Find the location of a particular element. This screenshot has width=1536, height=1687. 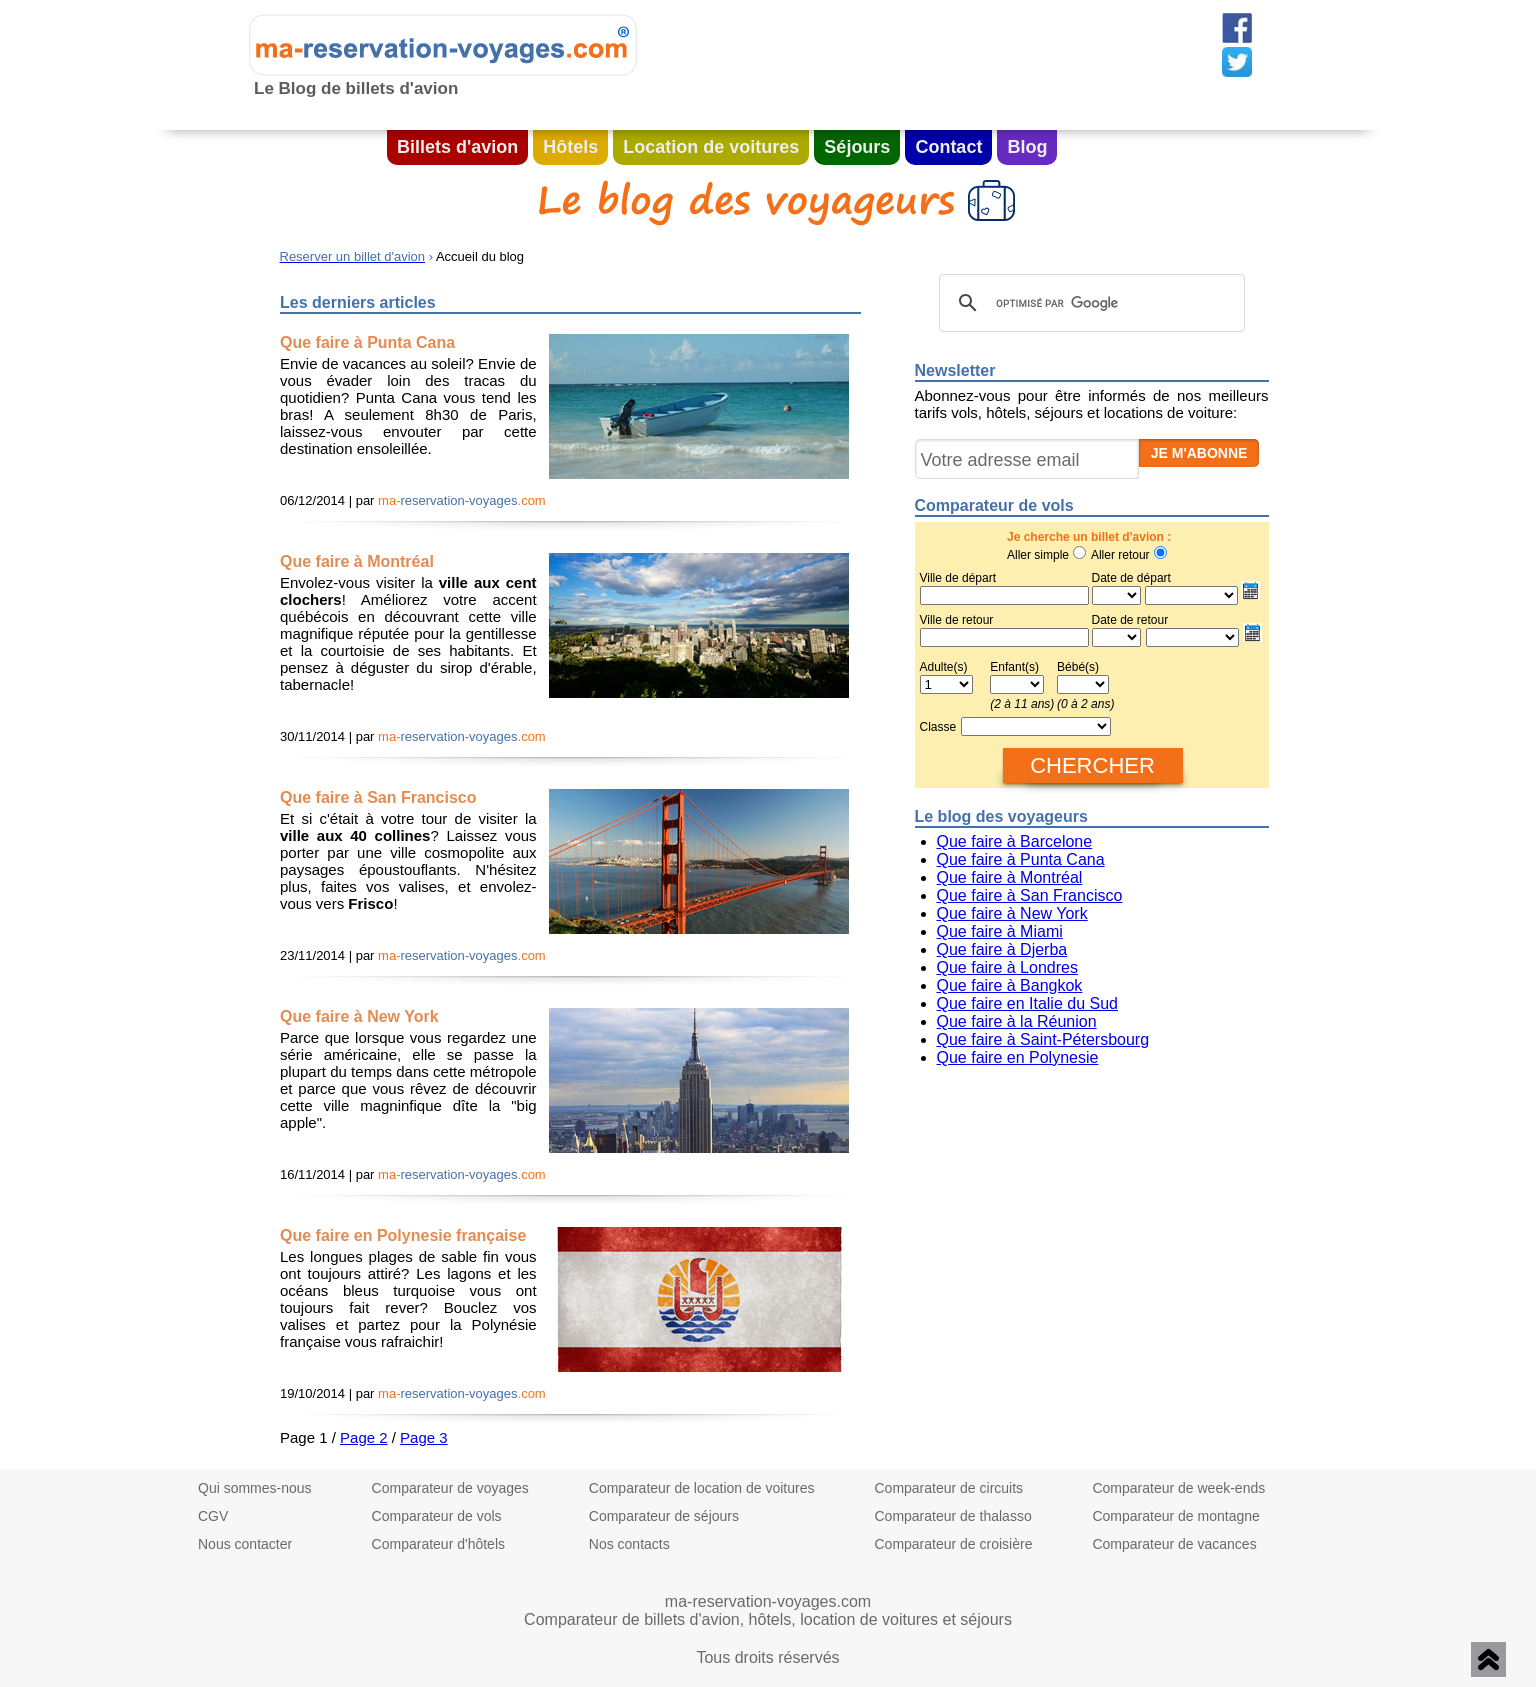

Bébé(s) is located at coordinates (1078, 667).